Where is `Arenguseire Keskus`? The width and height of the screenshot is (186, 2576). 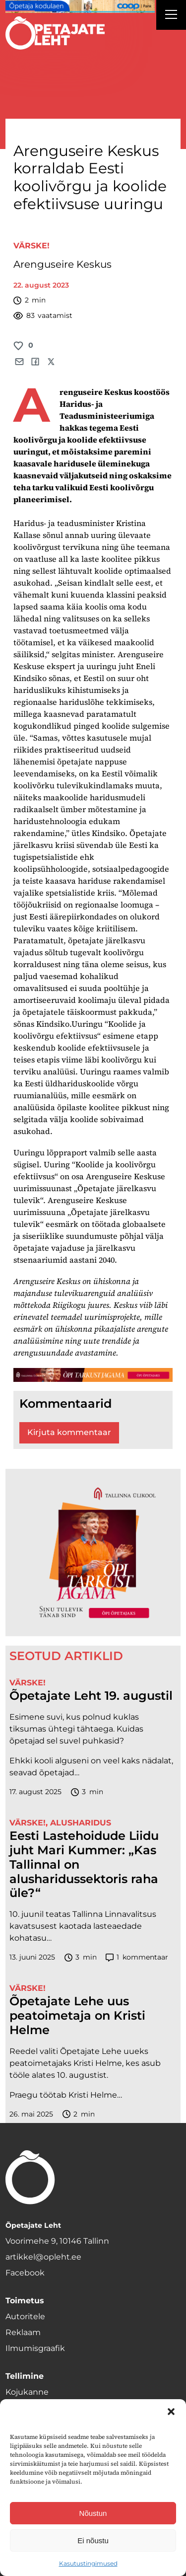
Arenguseire Keskus is located at coordinates (62, 264).